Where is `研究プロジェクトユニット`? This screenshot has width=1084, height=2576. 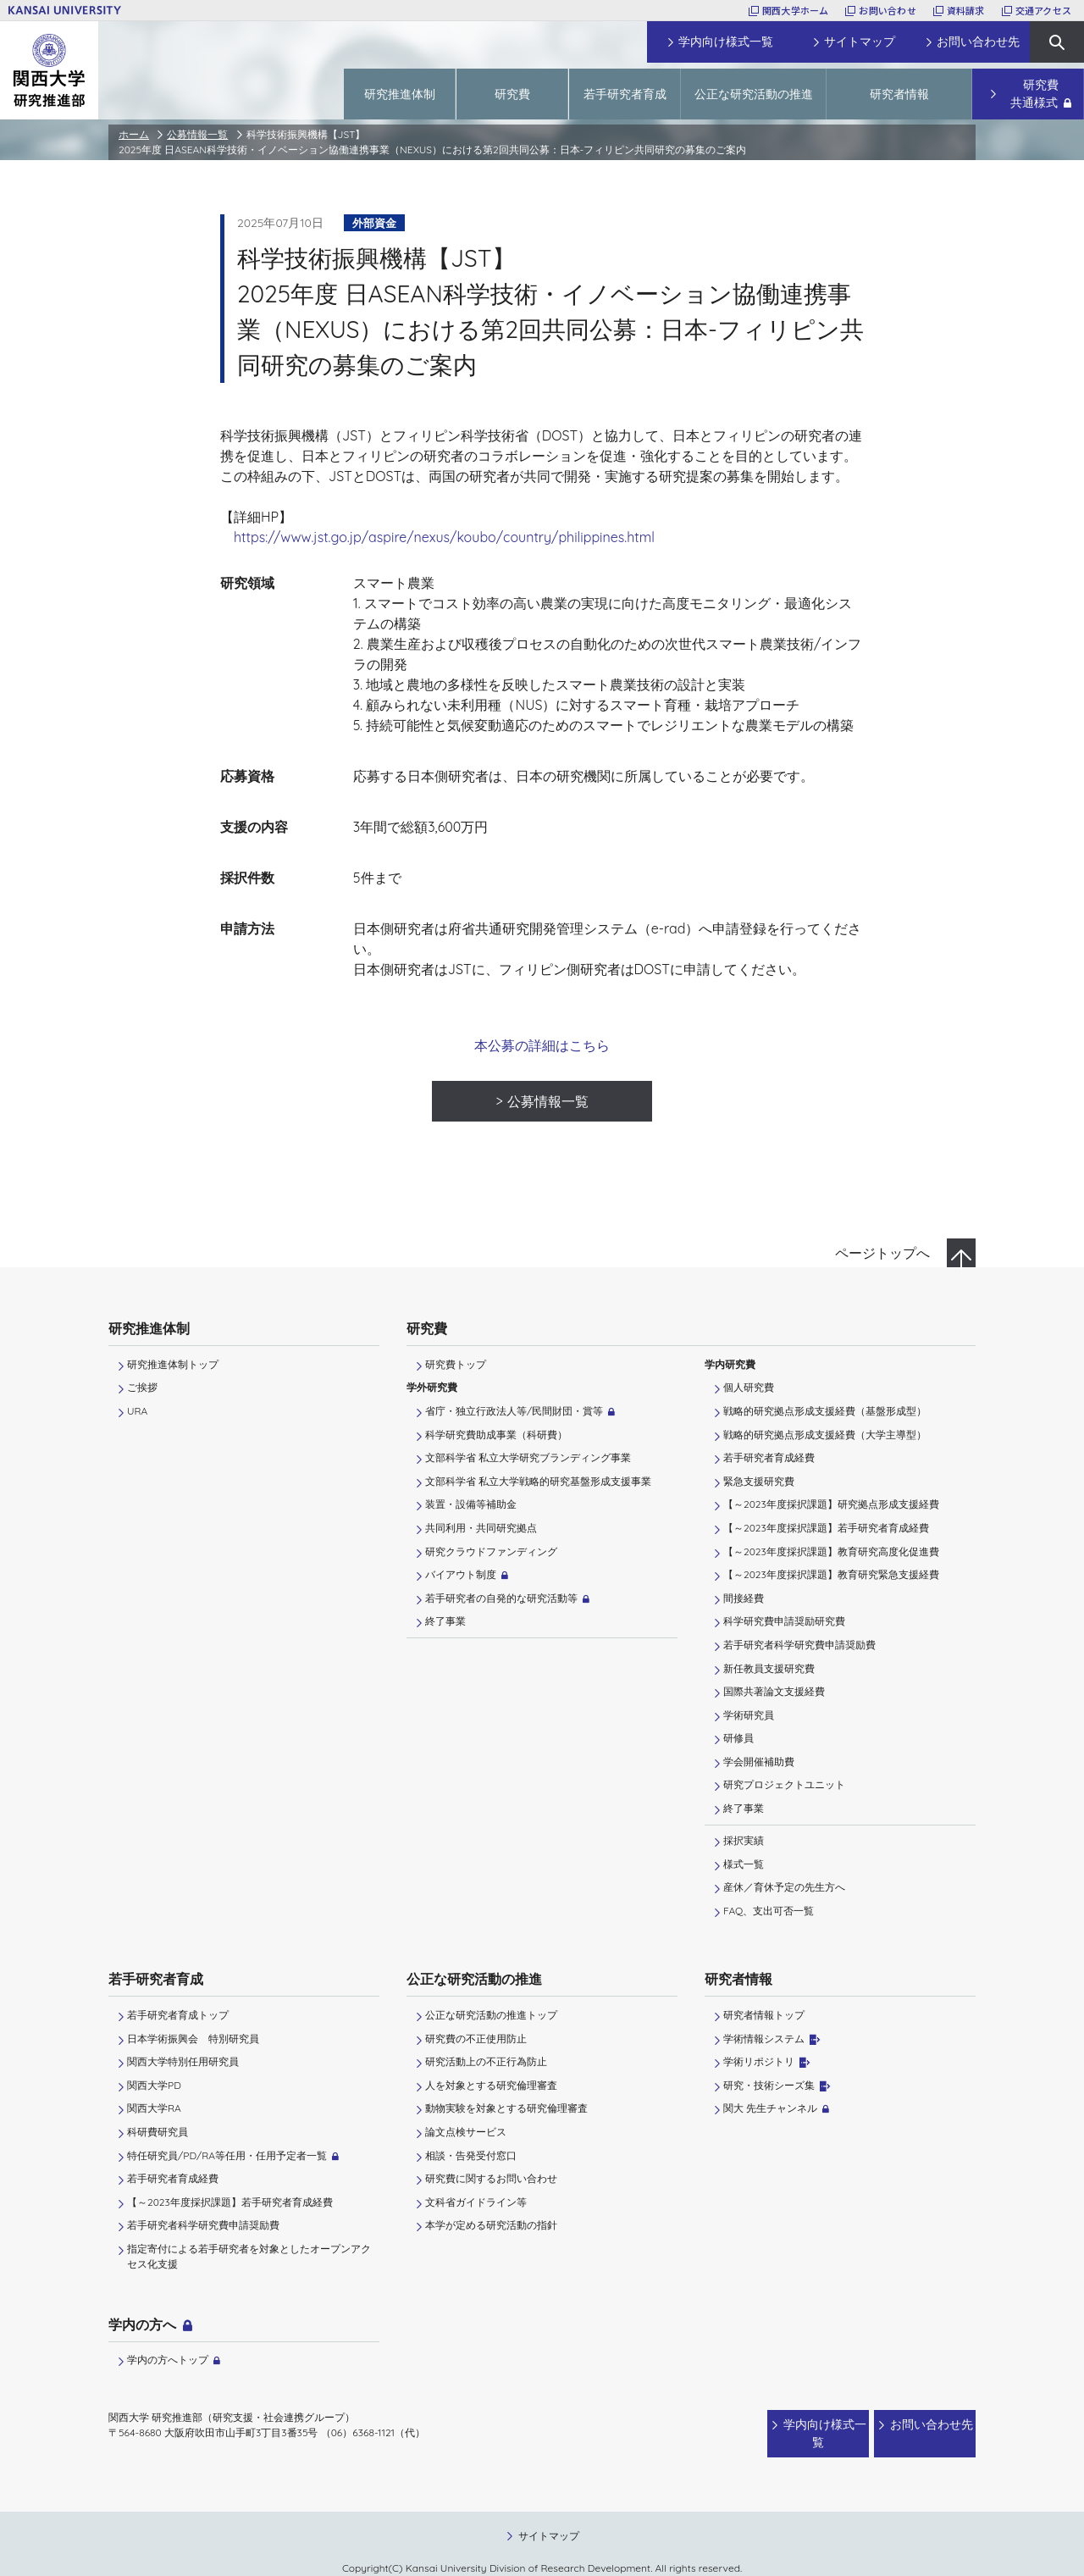 研究プロジェクトユニット is located at coordinates (784, 1784).